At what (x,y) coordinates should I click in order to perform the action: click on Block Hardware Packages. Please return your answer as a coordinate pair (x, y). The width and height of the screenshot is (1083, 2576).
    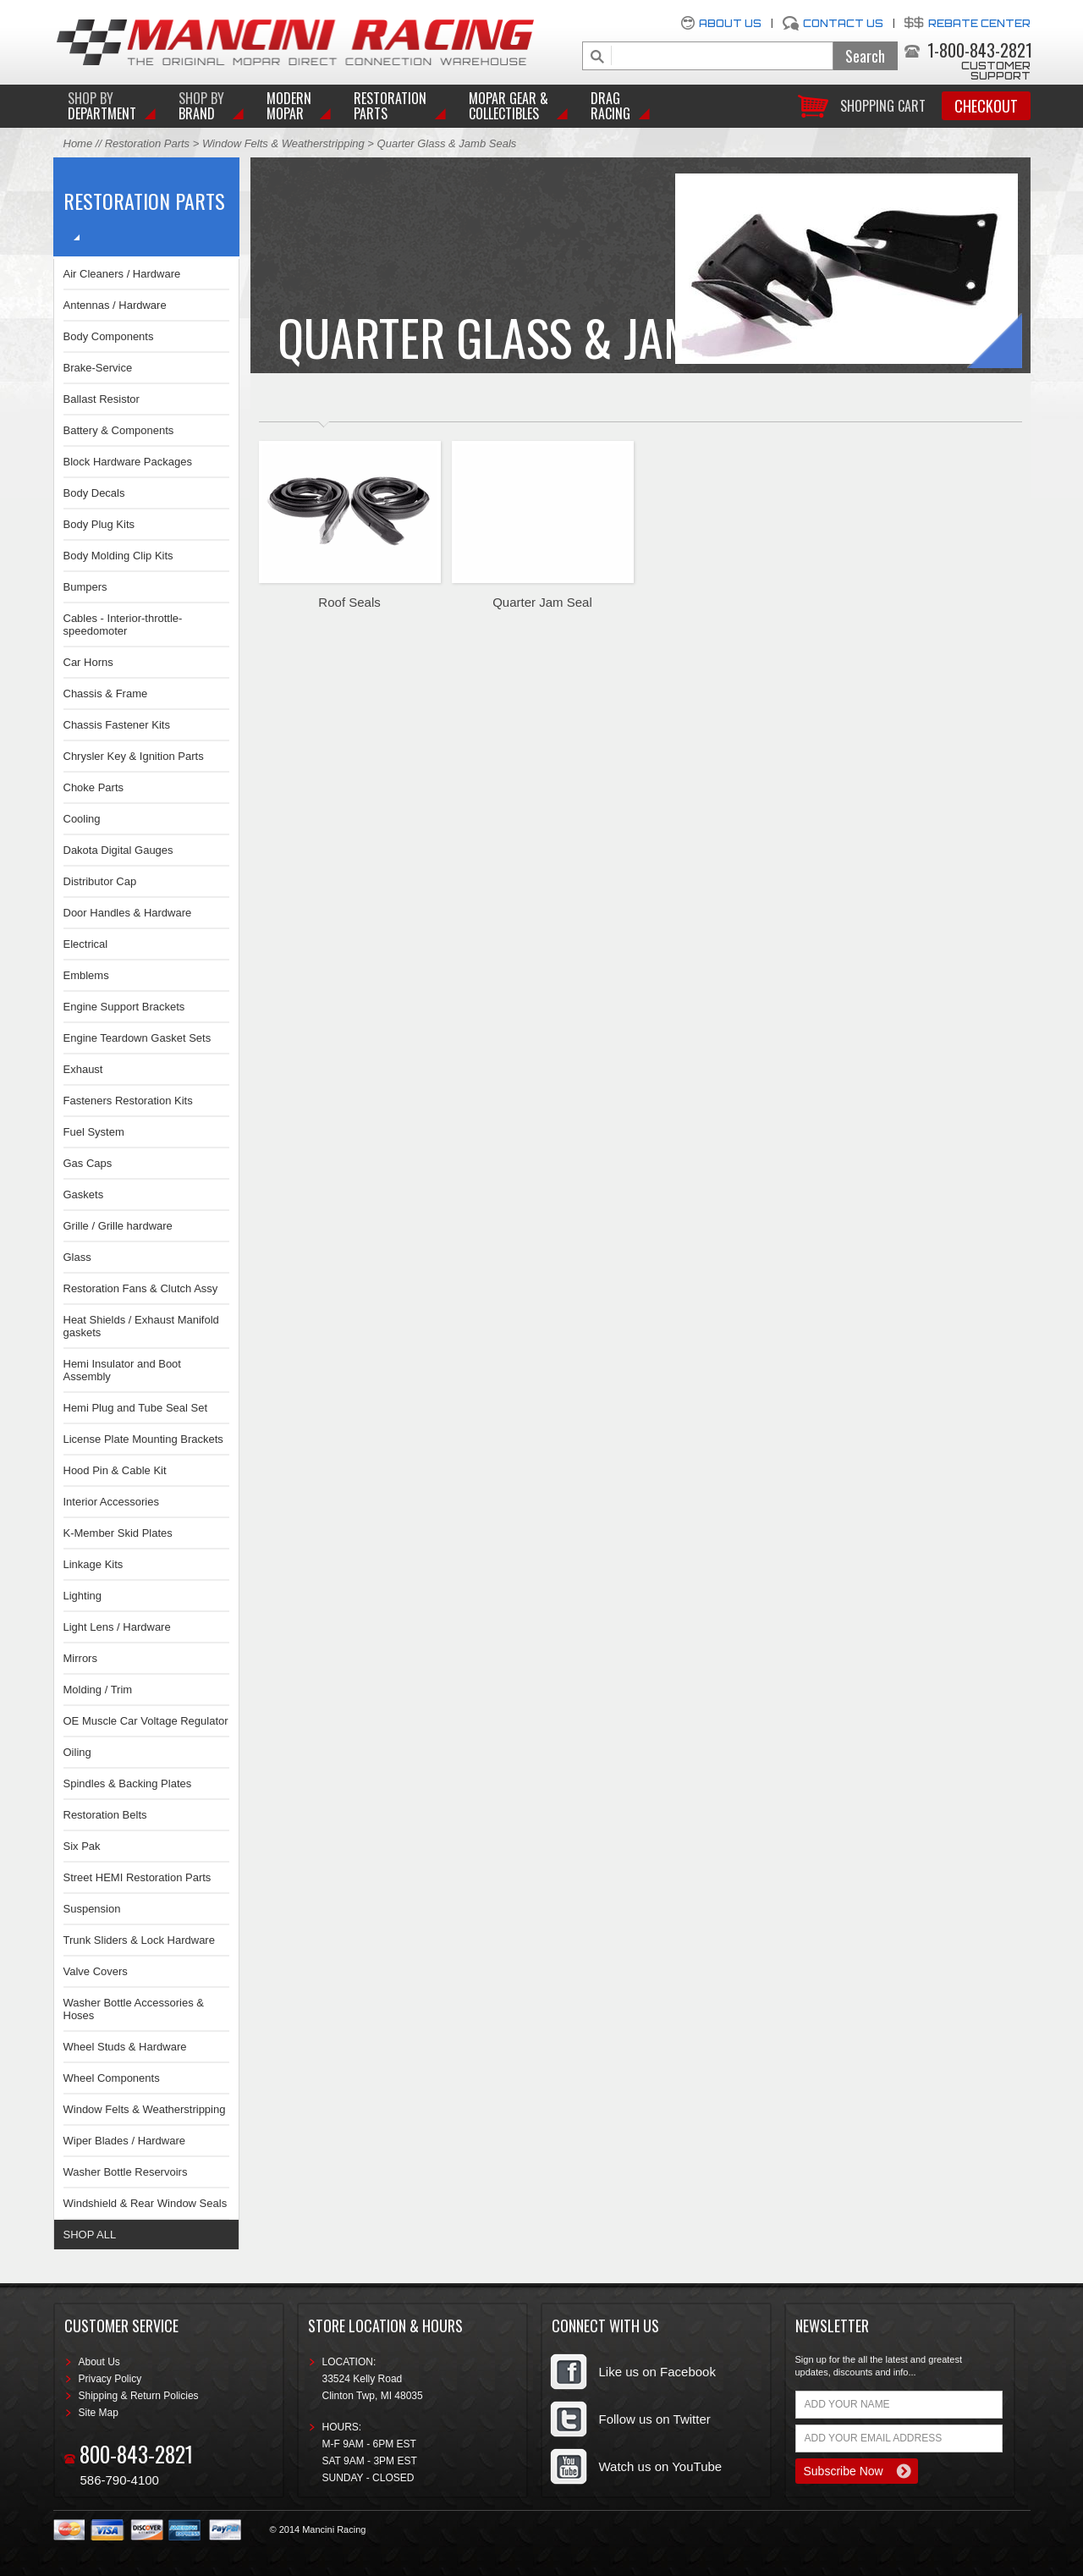
    Looking at the image, I should click on (127, 461).